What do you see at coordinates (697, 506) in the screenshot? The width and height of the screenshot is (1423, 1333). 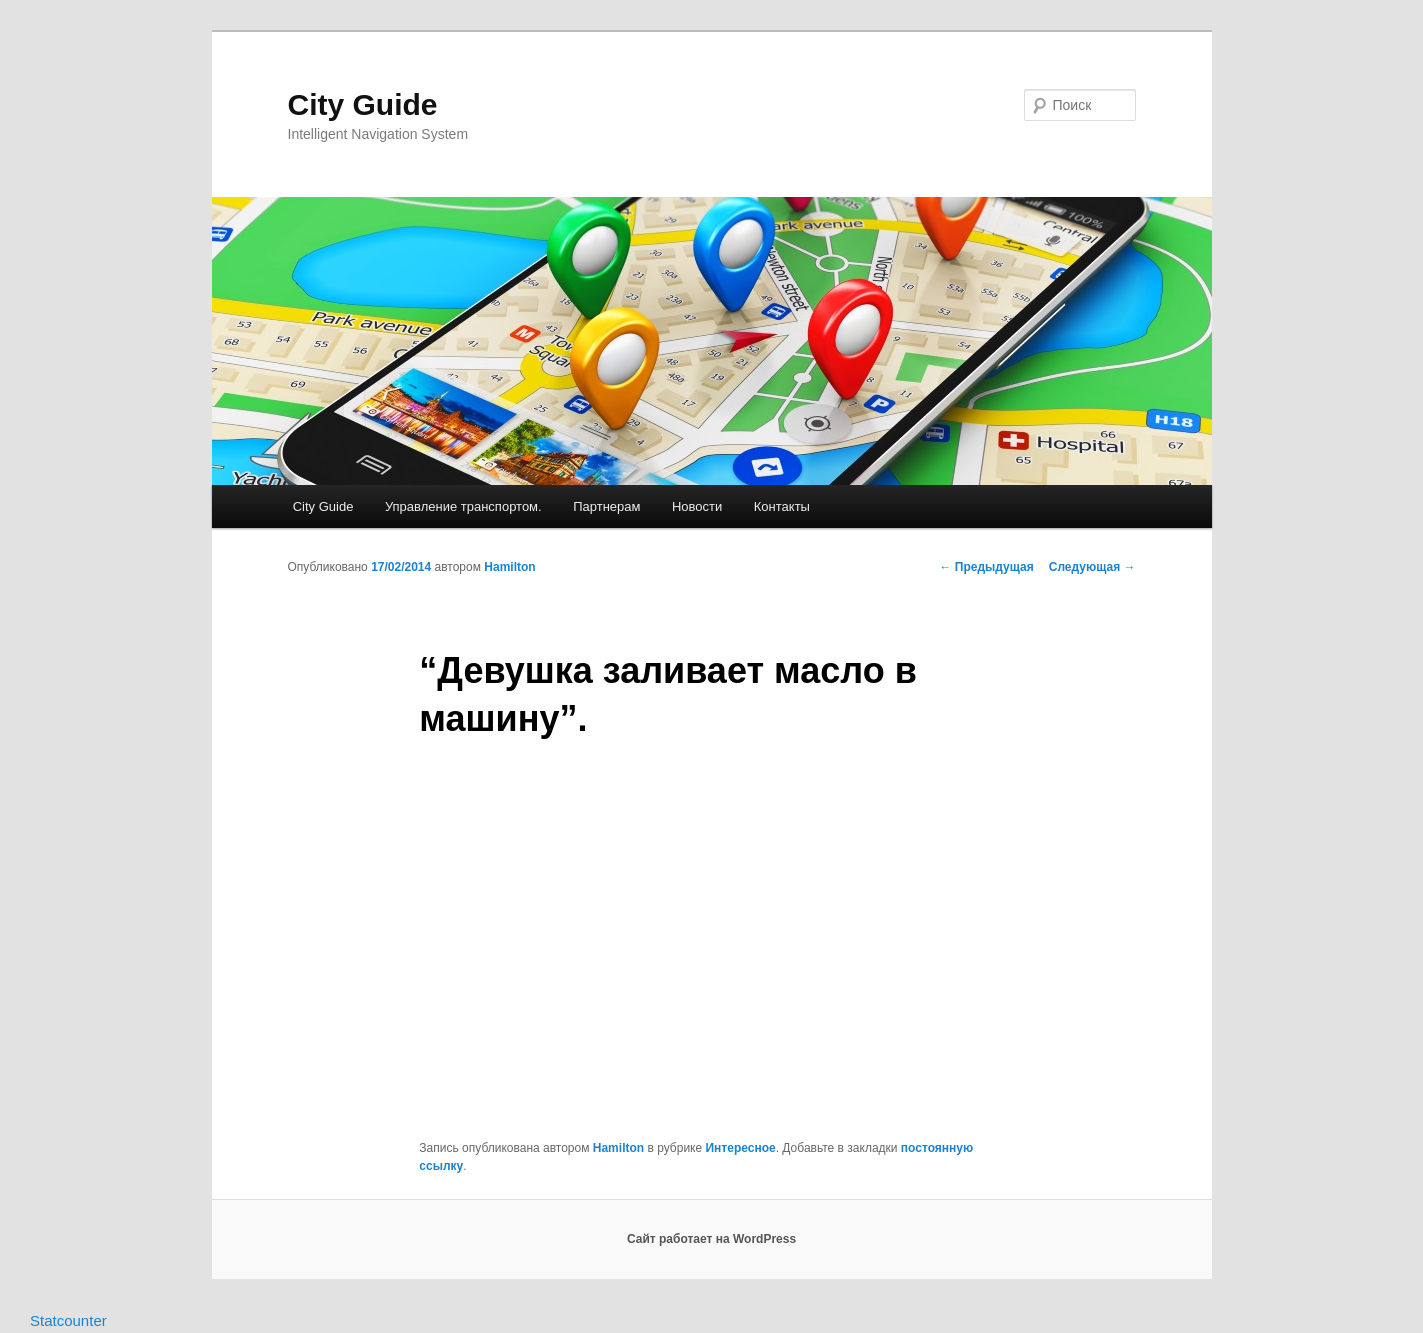 I see `Новости` at bounding box center [697, 506].